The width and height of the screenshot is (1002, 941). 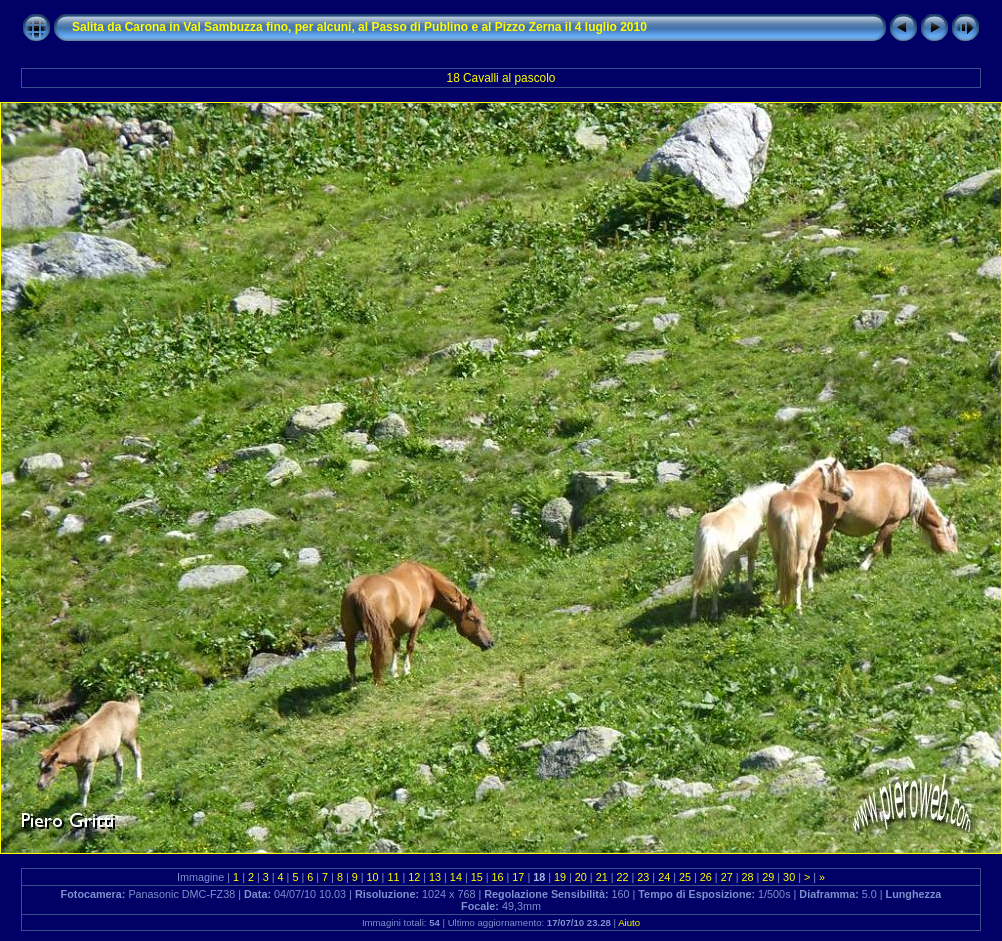 What do you see at coordinates (435, 877) in the screenshot?
I see `13` at bounding box center [435, 877].